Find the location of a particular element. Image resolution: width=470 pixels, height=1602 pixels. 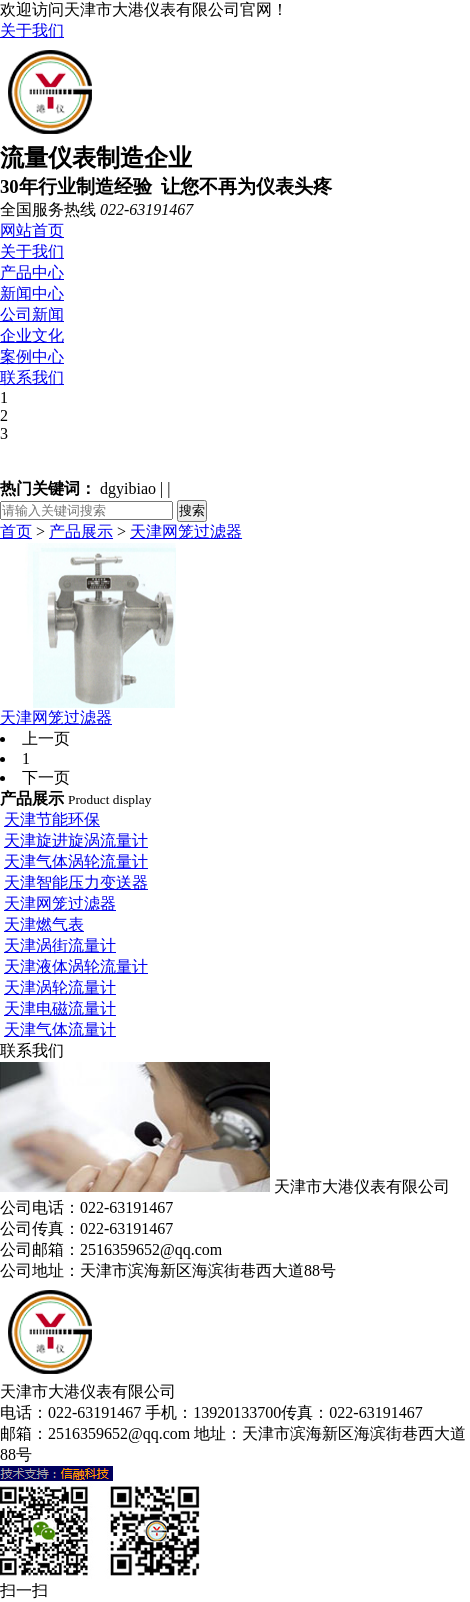

天津网笼过滤器 is located at coordinates (186, 531).